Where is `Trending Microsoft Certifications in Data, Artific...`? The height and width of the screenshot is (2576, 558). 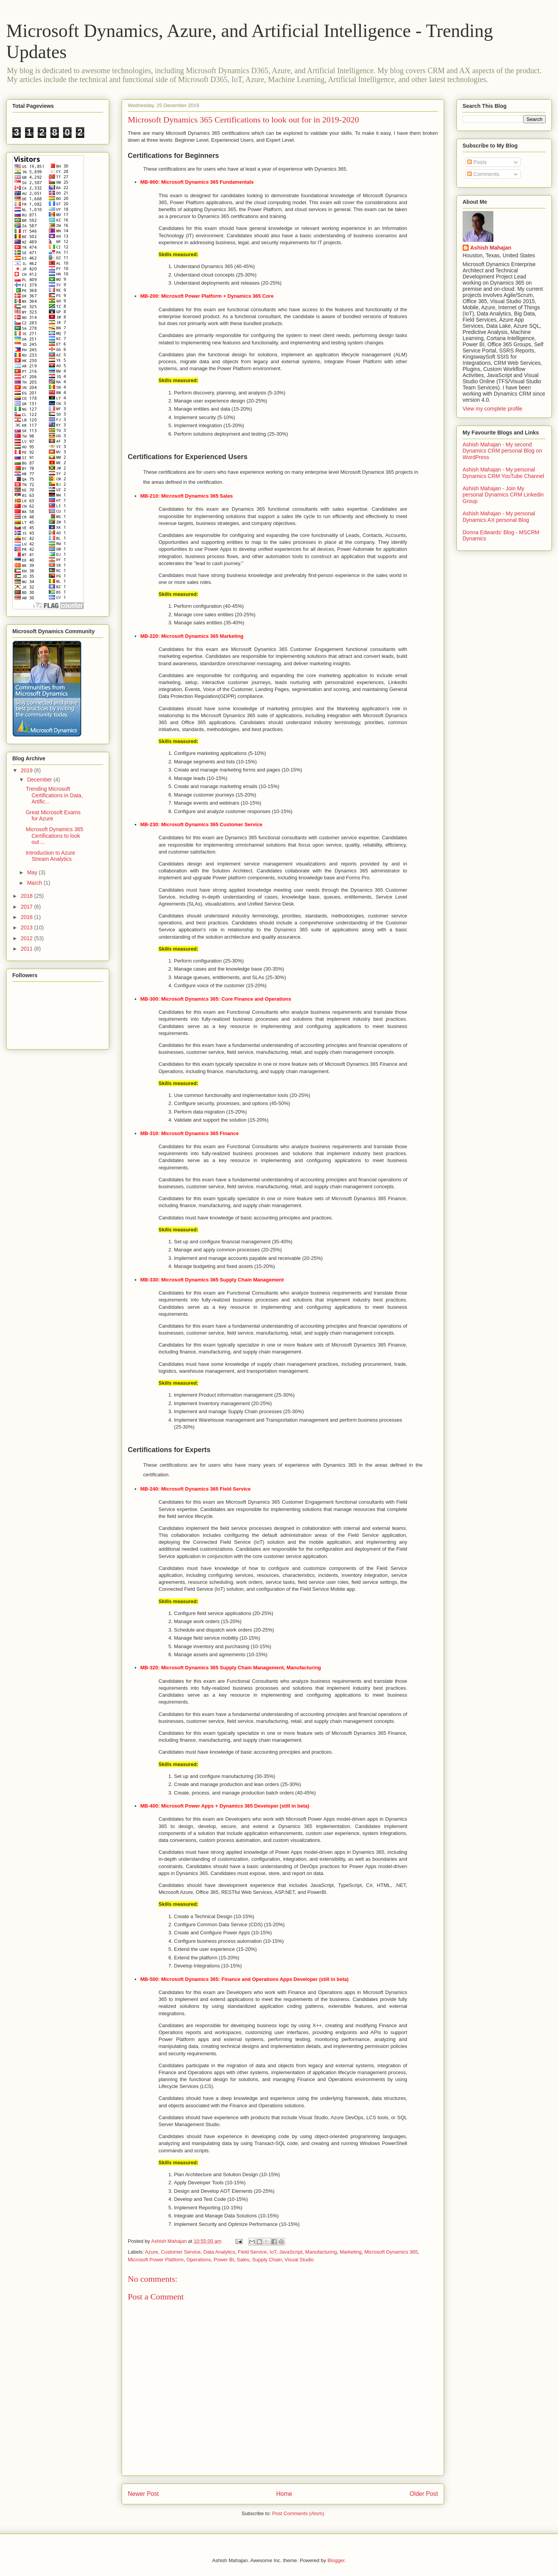 Trending Microsoft Certifications in Data, Artific... is located at coordinates (54, 795).